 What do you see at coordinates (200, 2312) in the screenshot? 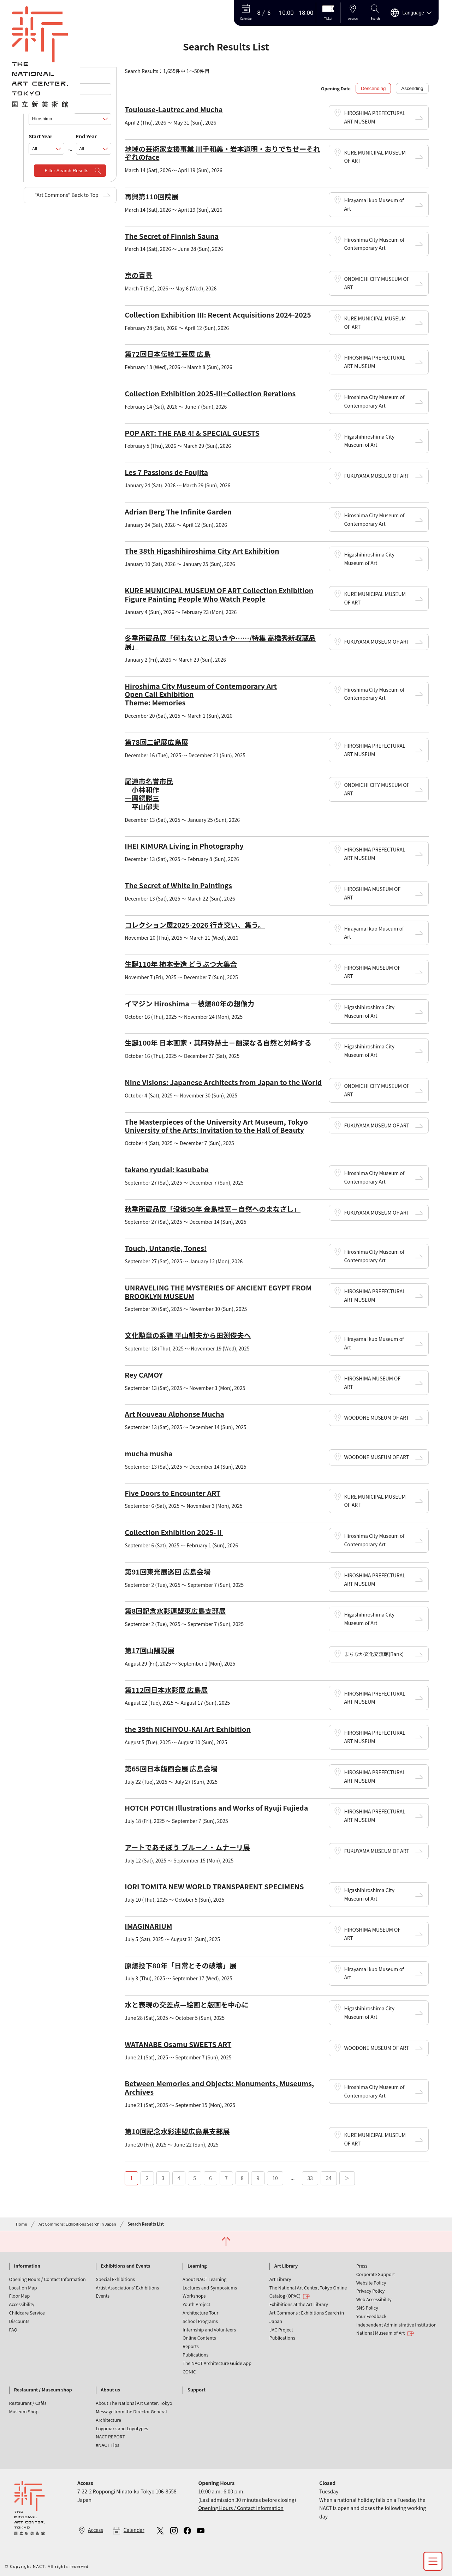
I see `Architecture Tour` at bounding box center [200, 2312].